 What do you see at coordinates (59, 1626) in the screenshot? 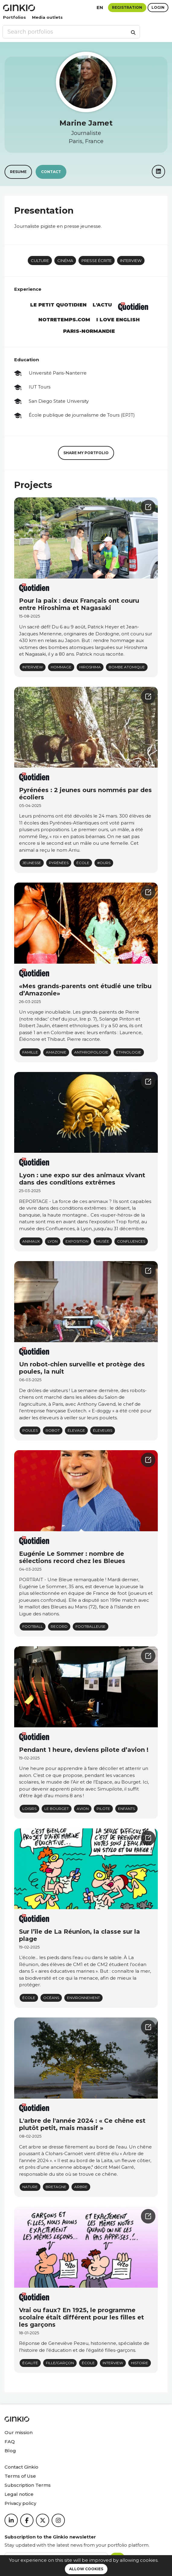
I see `record` at bounding box center [59, 1626].